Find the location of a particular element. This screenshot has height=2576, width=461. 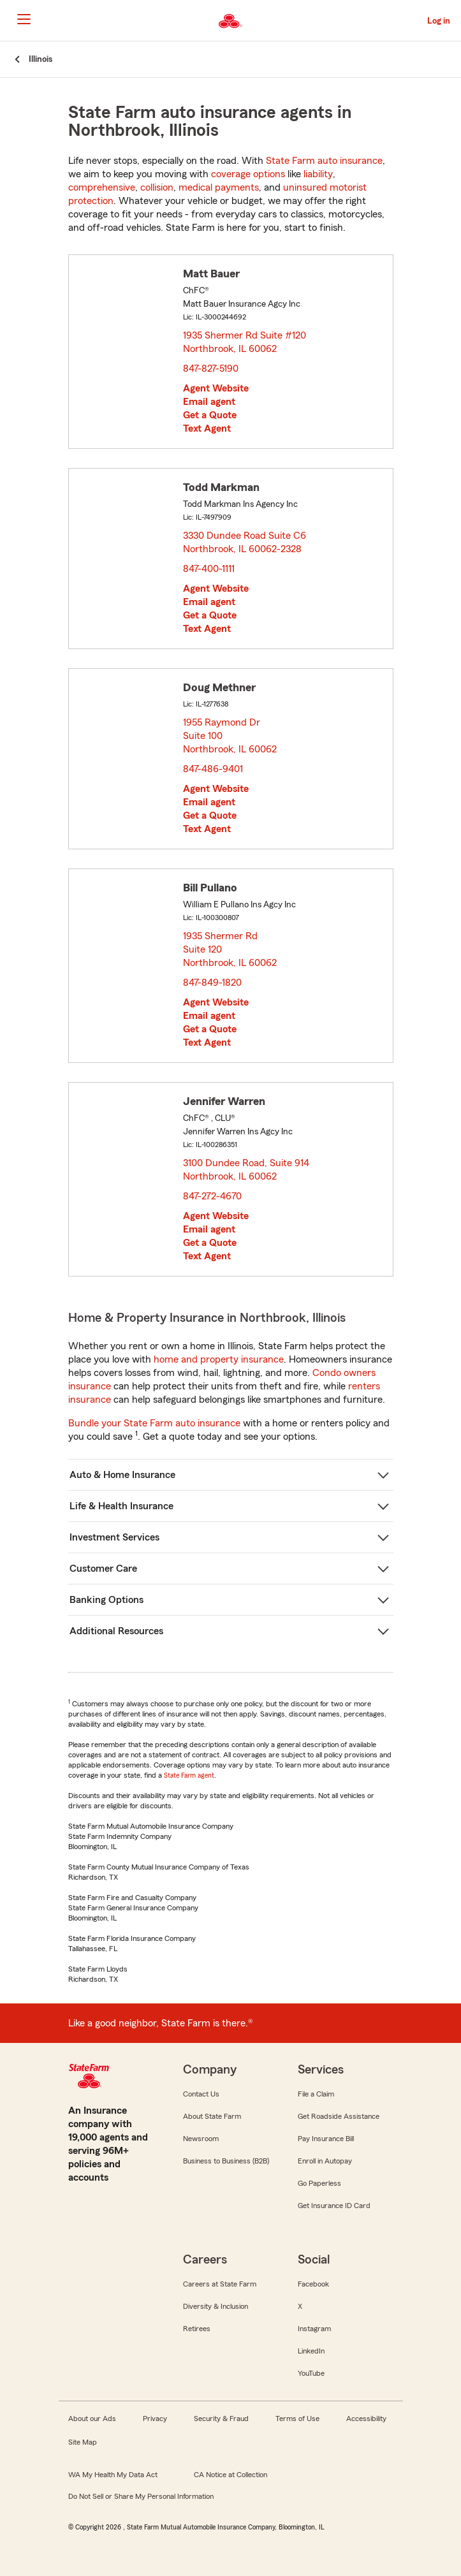

medical payments is located at coordinates (219, 187).